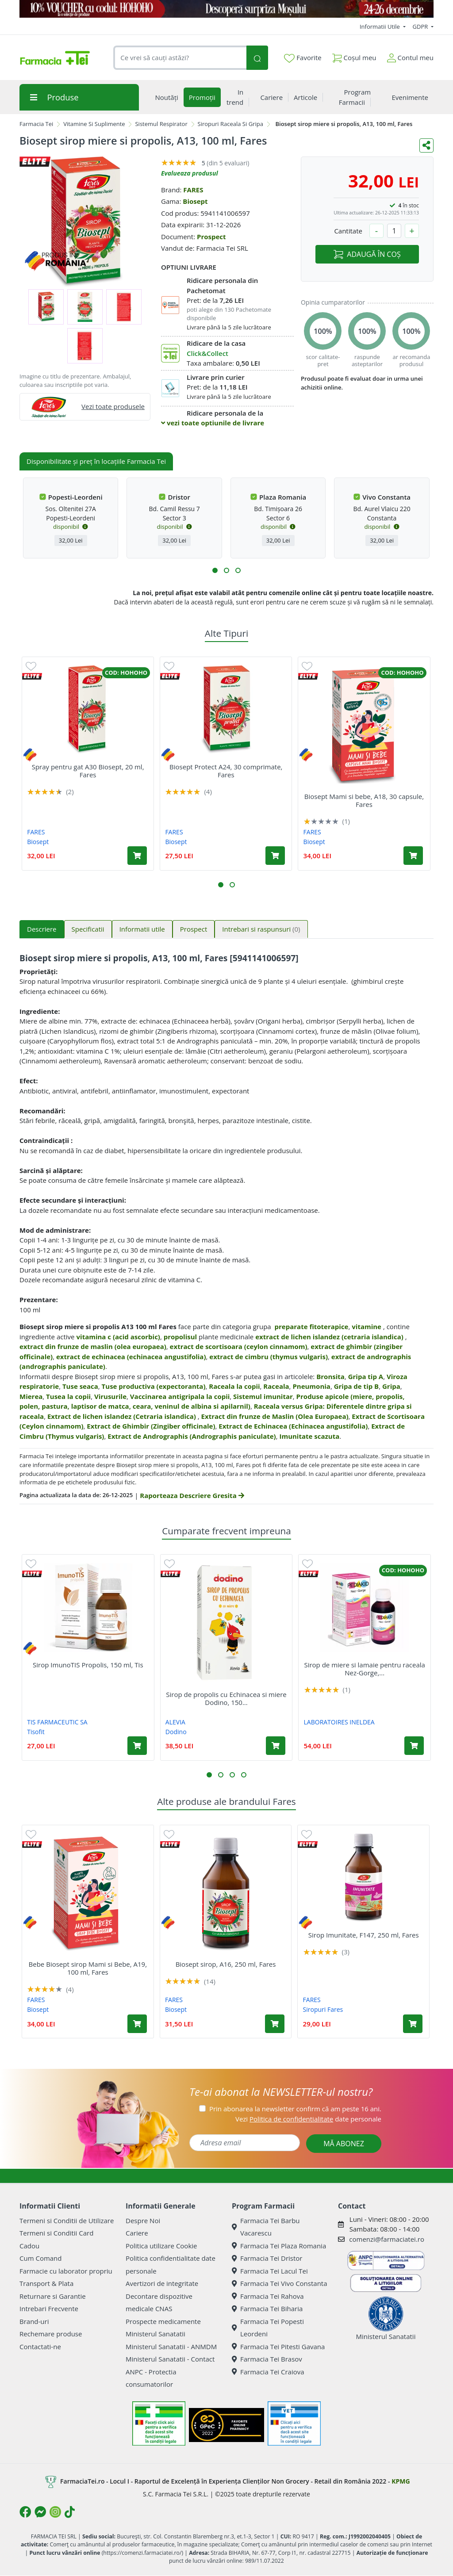 Image resolution: width=453 pixels, height=2576 pixels. Describe the element at coordinates (50, 2333) in the screenshot. I see `Rechemare produse` at that location.